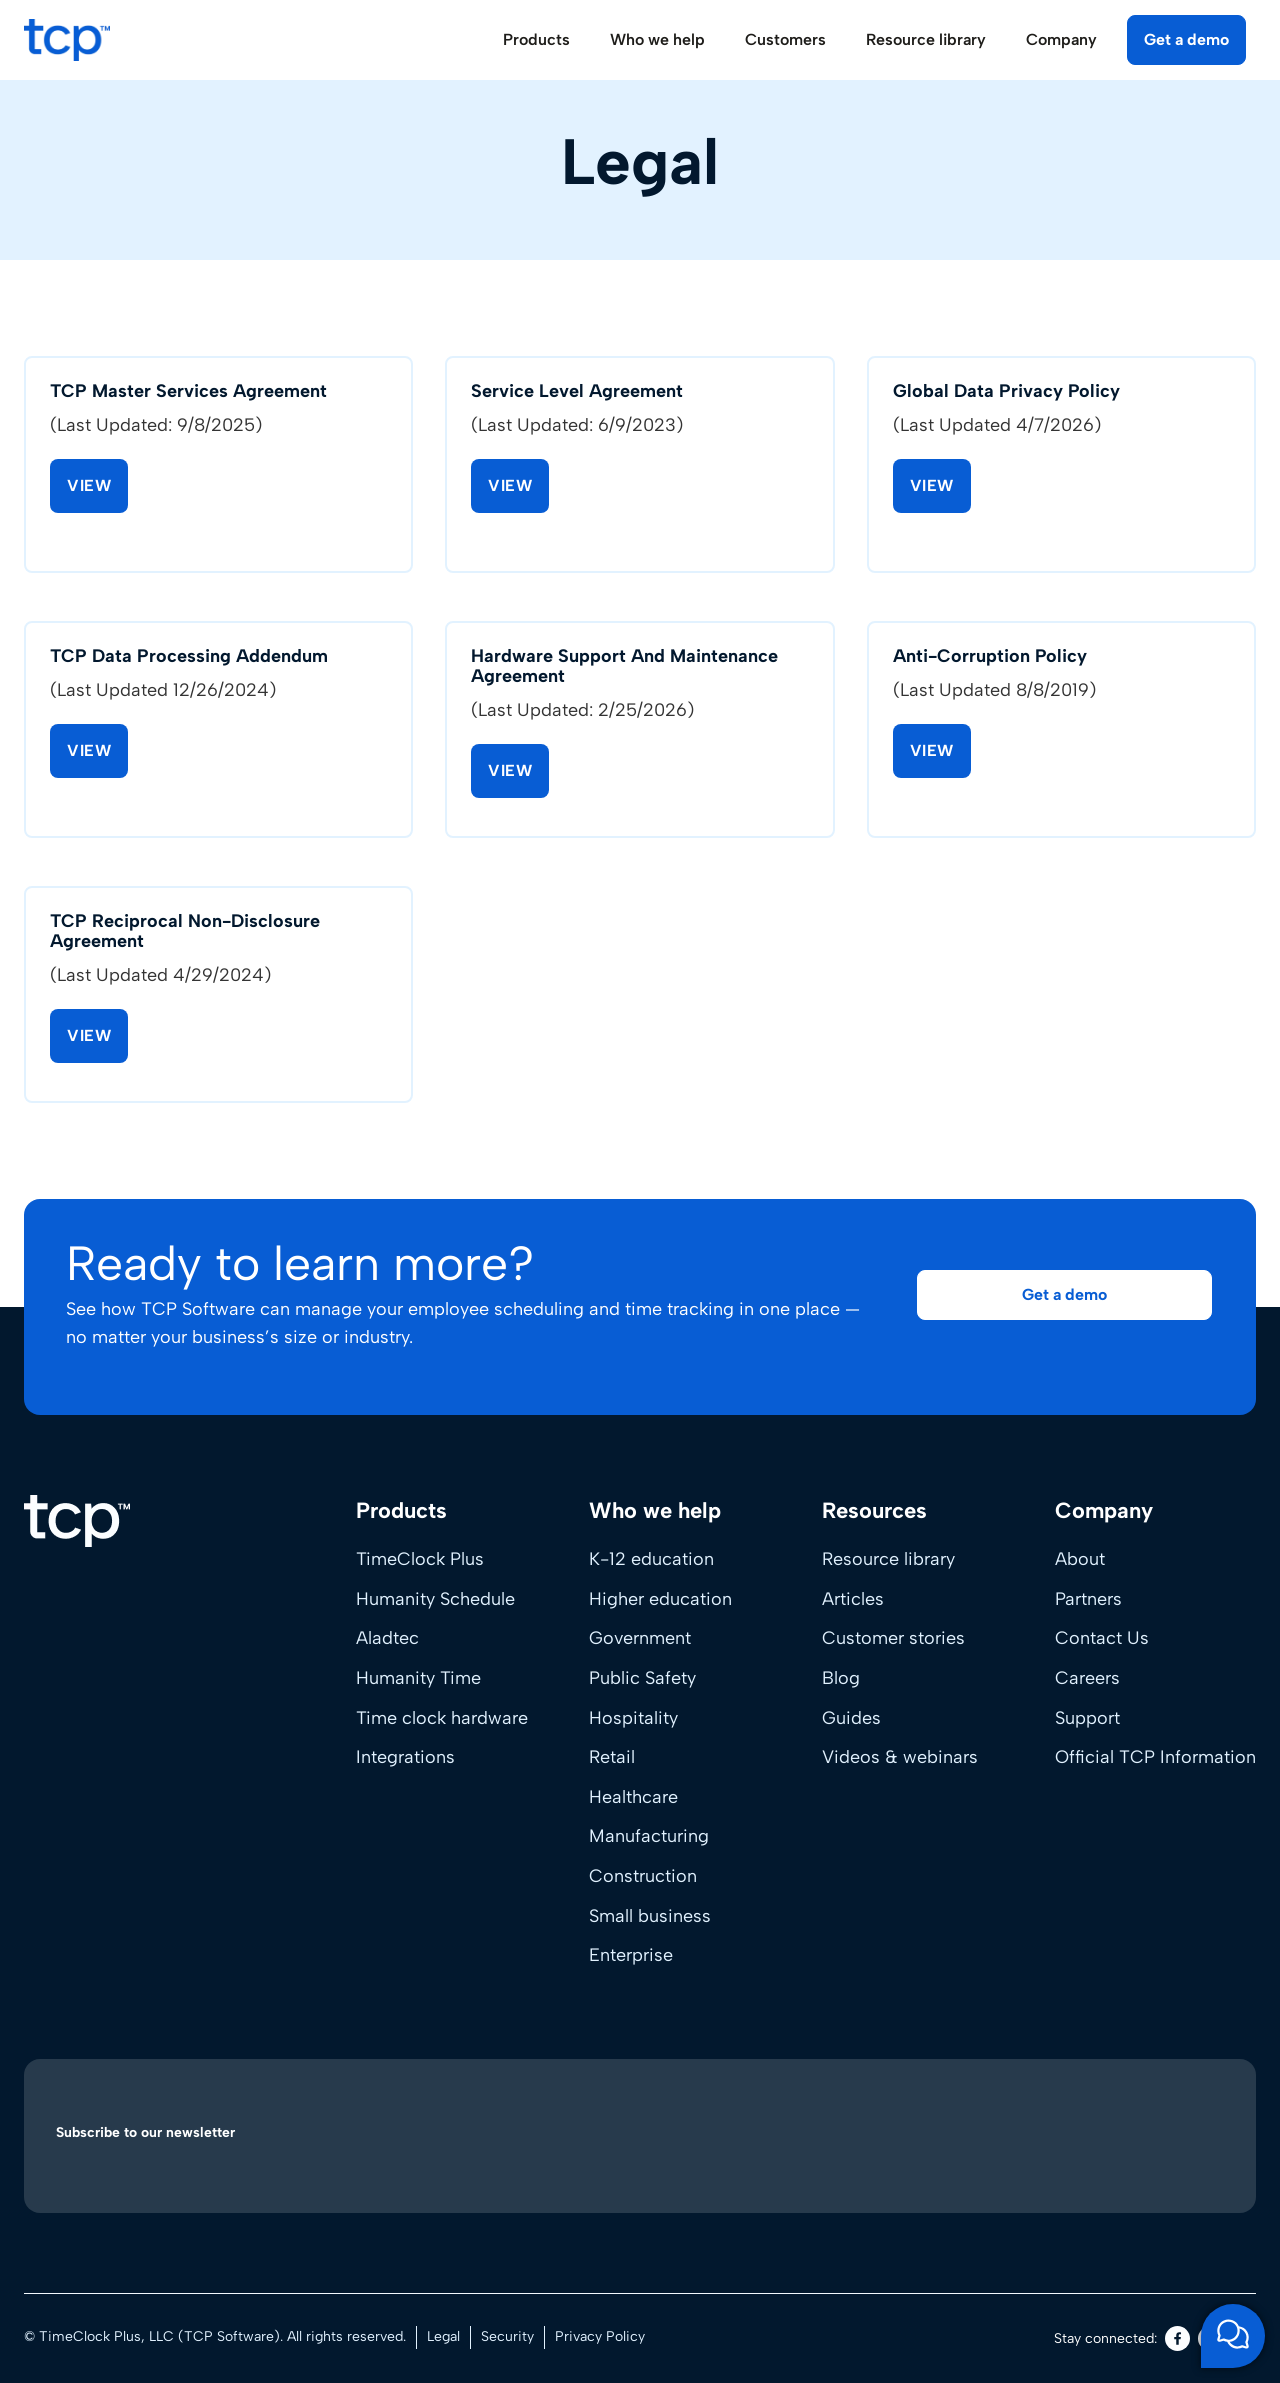 Image resolution: width=1280 pixels, height=2383 pixels. I want to click on Customers, so click(785, 39).